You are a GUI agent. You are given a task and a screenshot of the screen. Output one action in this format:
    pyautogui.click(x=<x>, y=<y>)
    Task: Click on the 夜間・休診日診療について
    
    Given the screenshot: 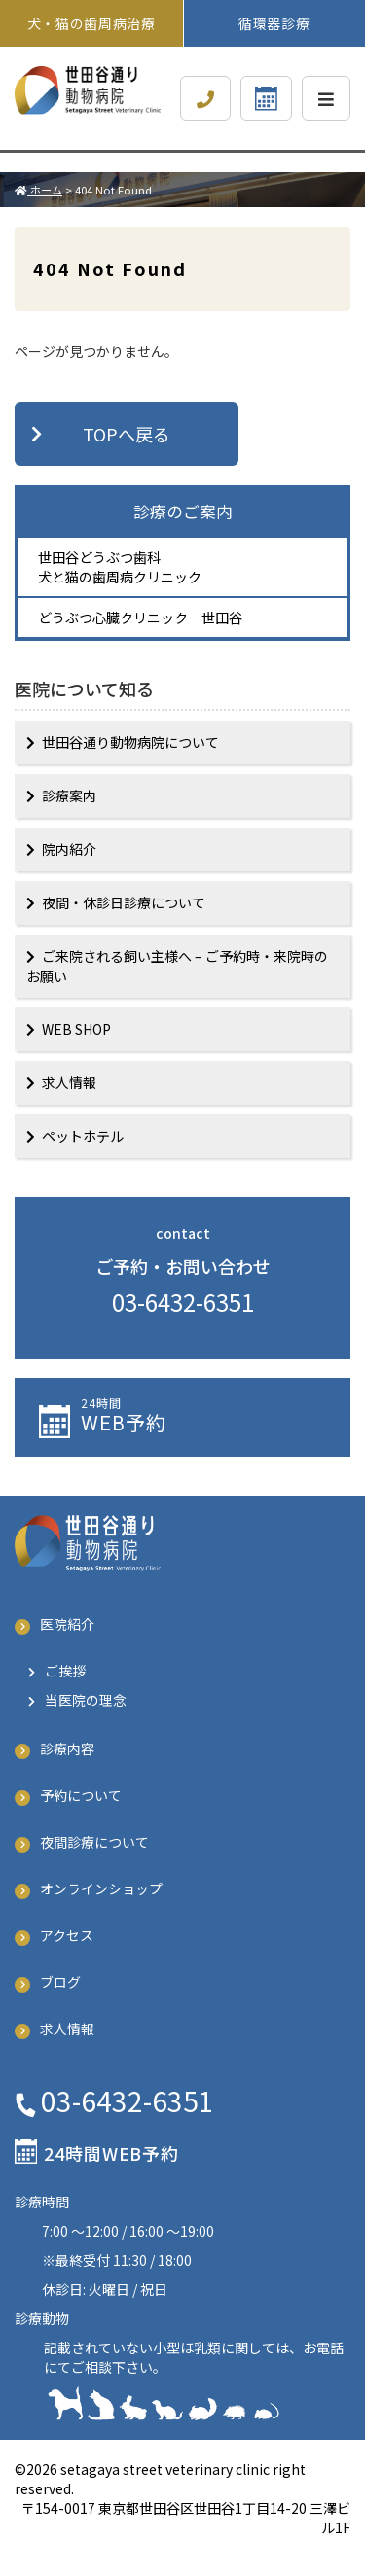 What is the action you would take?
    pyautogui.click(x=123, y=902)
    